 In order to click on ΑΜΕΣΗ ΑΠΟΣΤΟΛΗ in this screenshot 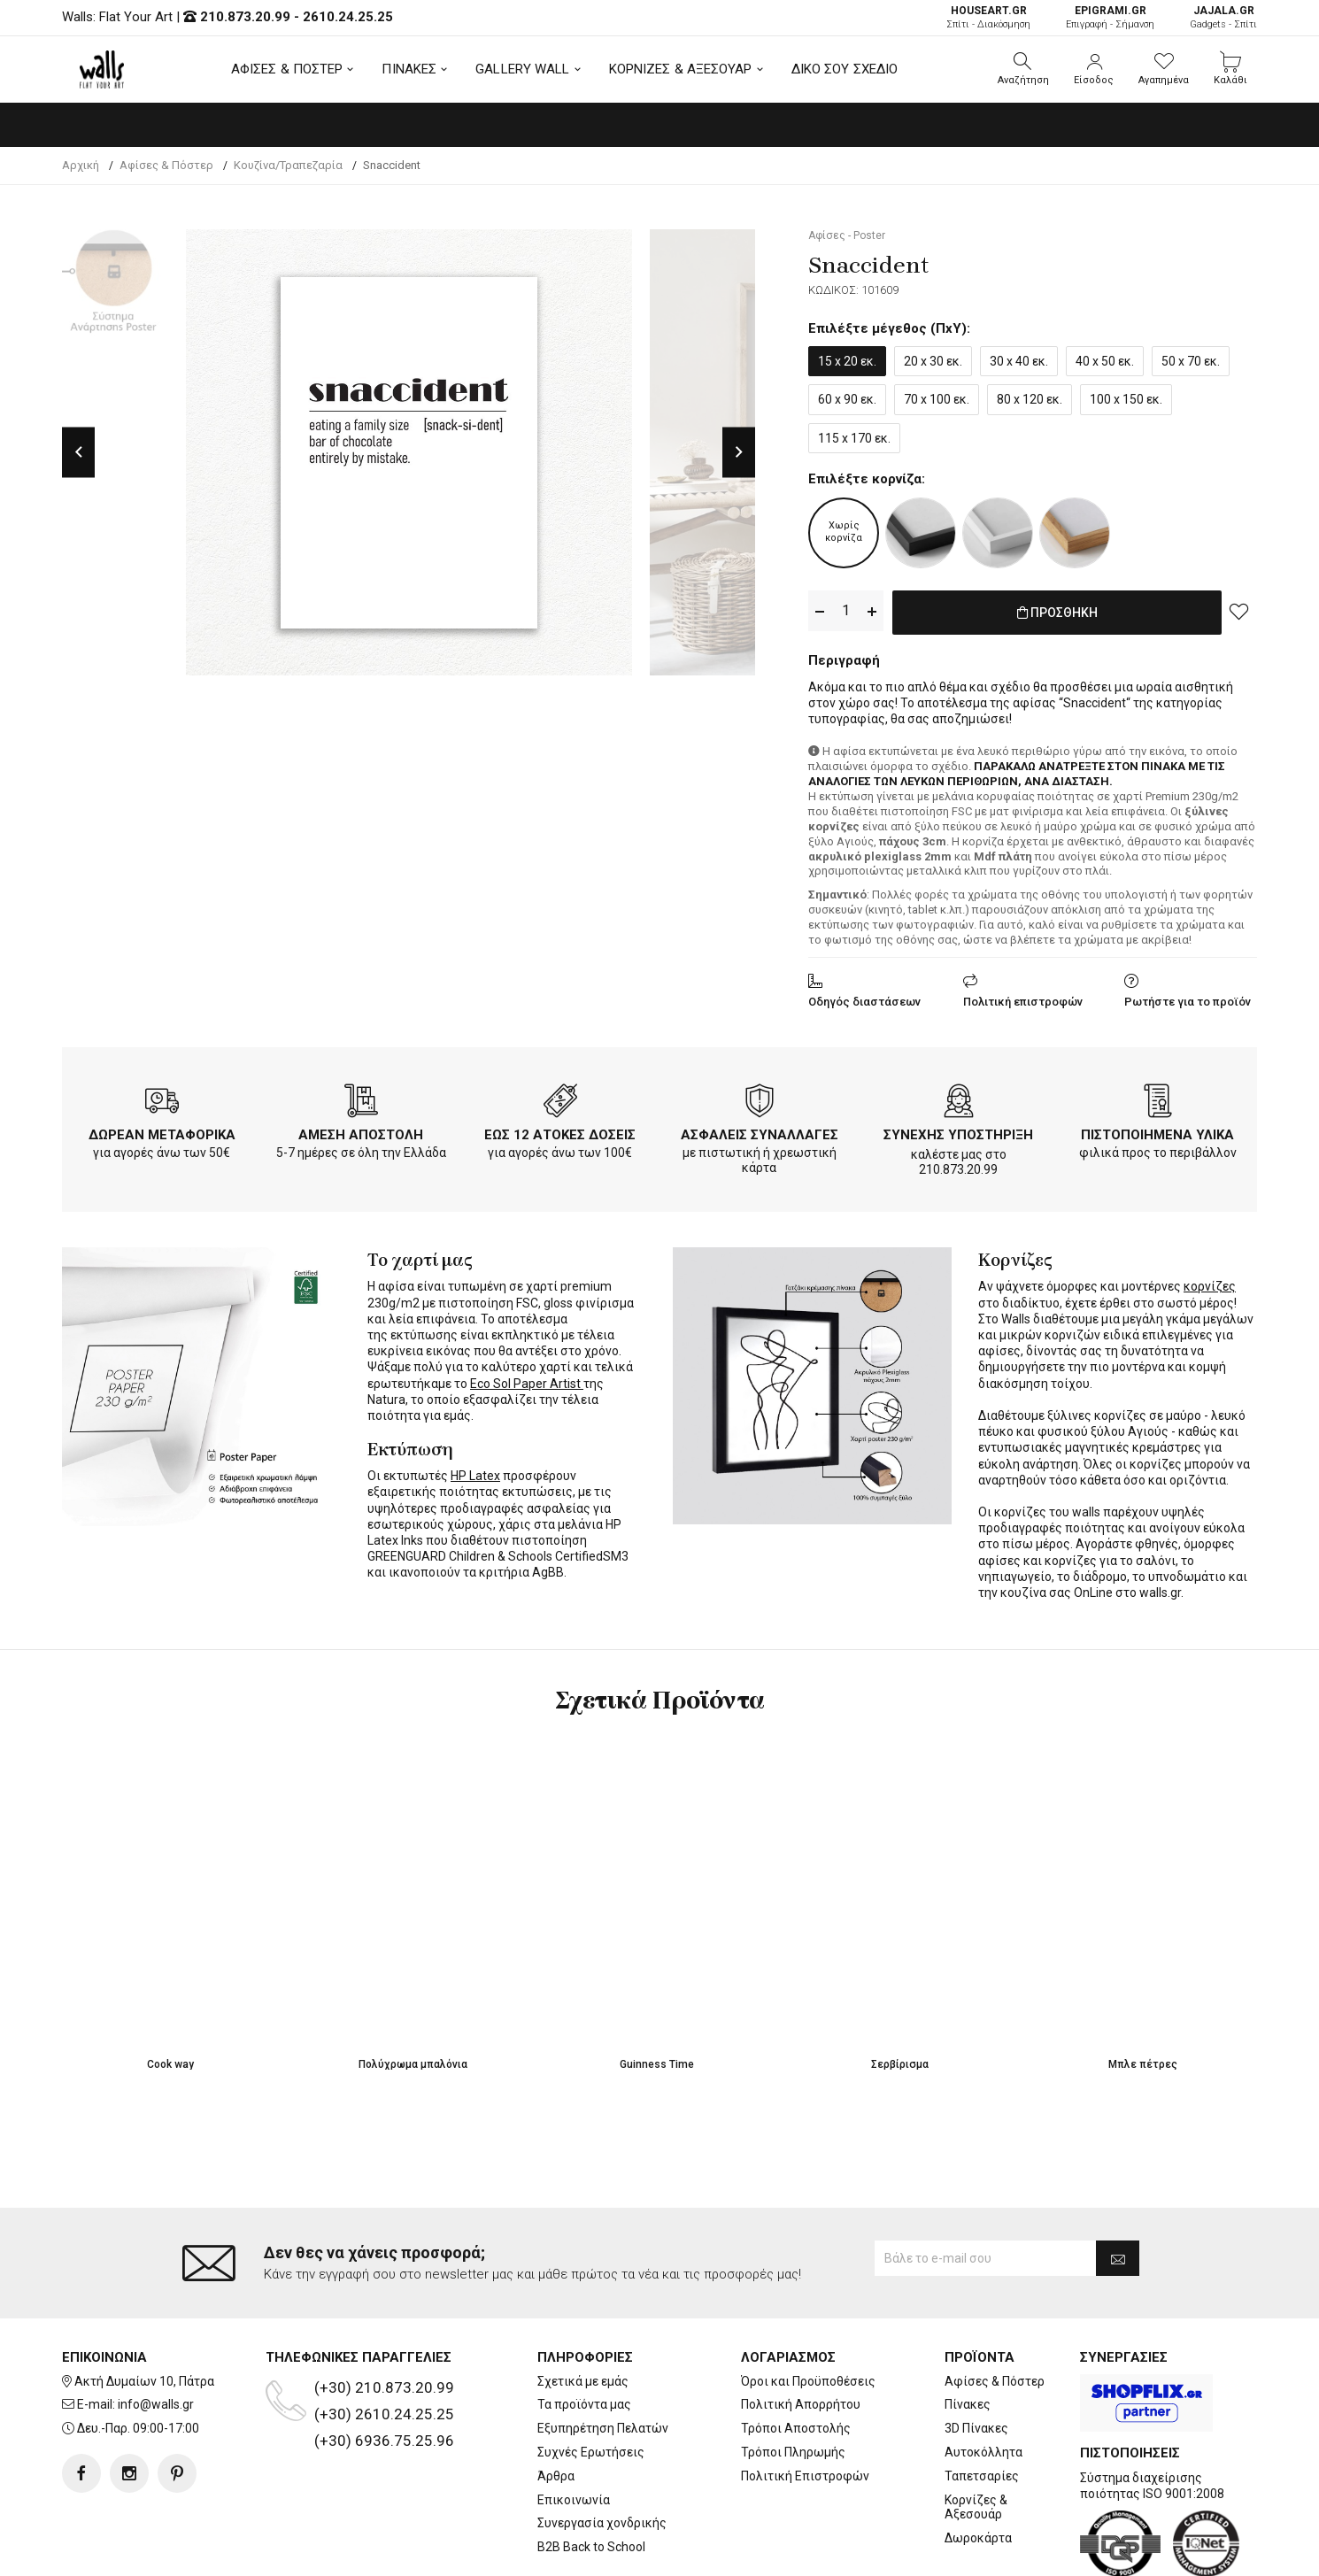, I will do `click(360, 1131)`.